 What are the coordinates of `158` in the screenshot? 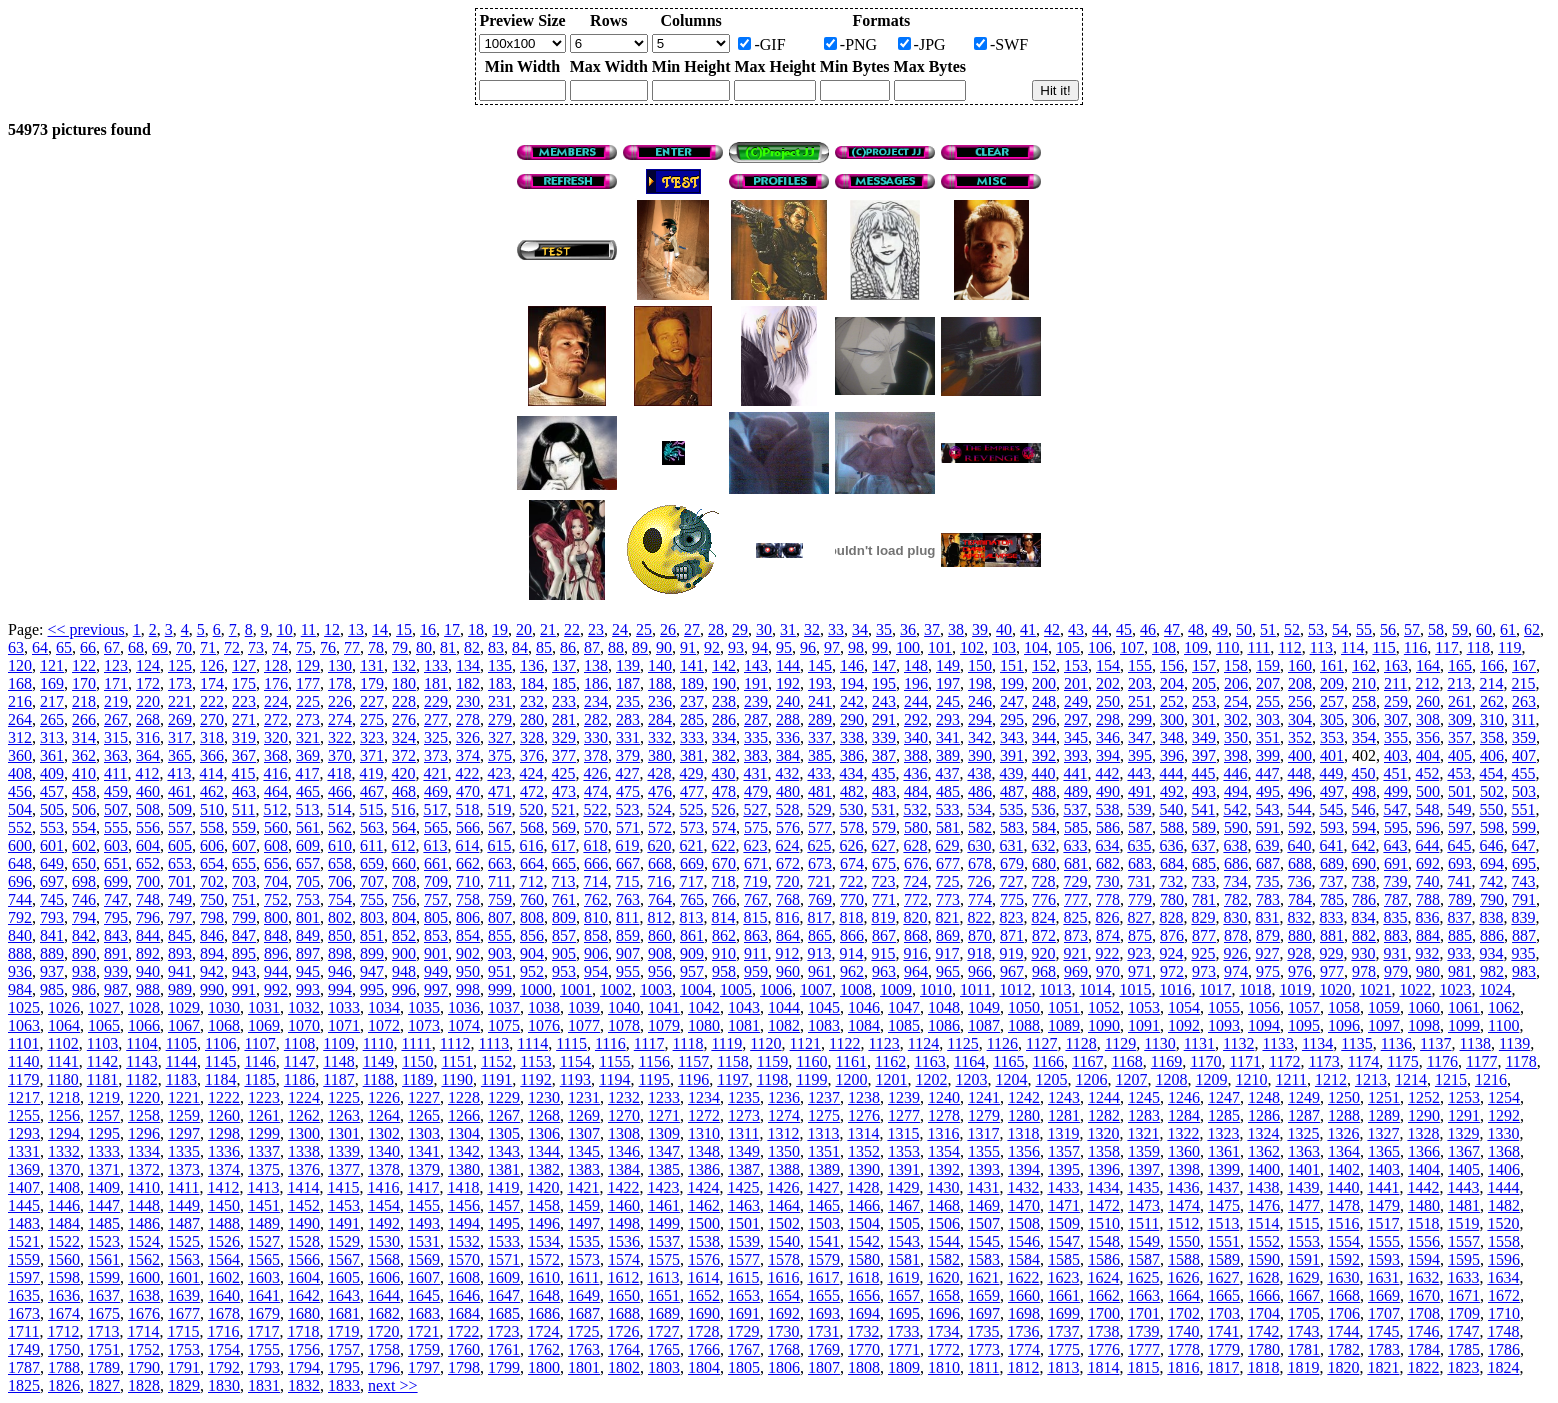 It's located at (1236, 665).